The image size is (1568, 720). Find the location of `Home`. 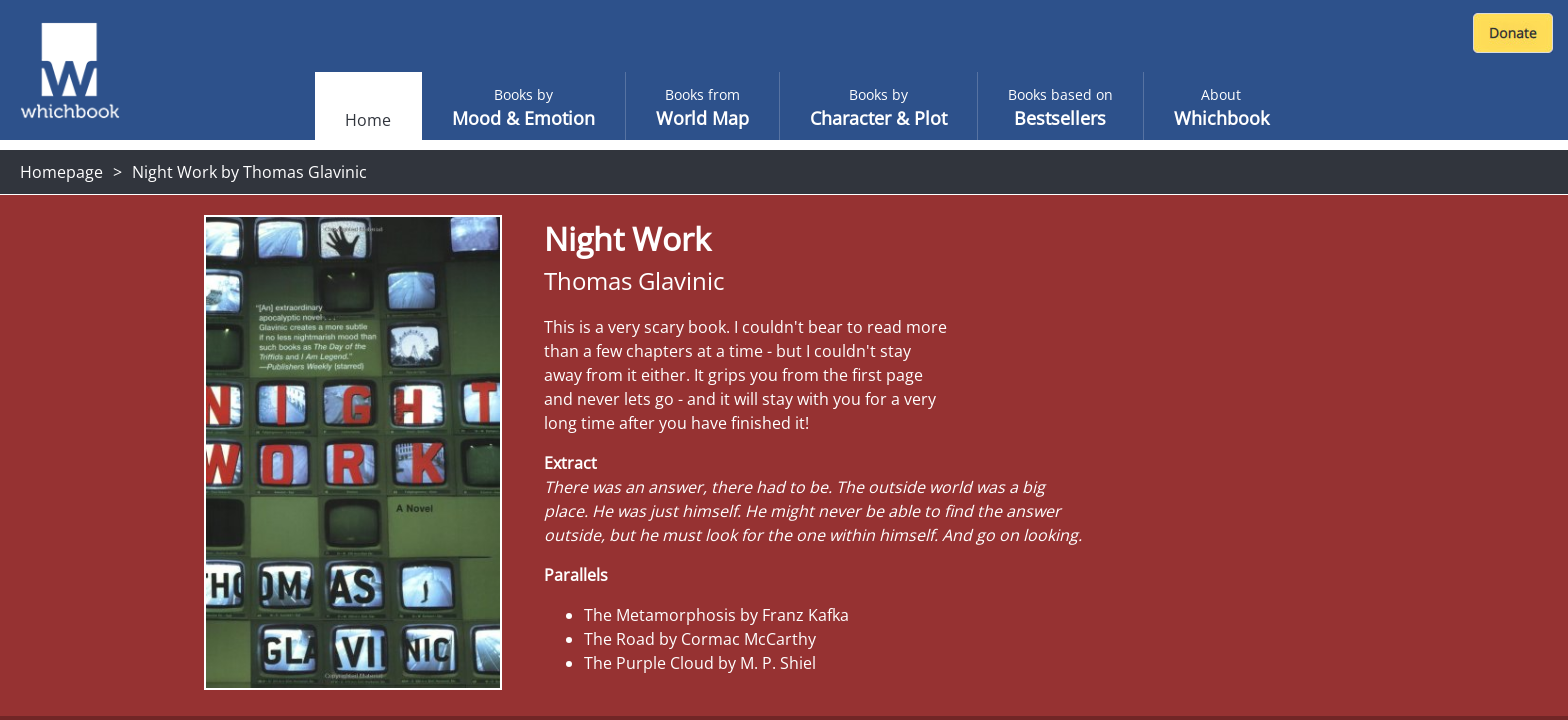

Home is located at coordinates (368, 120).